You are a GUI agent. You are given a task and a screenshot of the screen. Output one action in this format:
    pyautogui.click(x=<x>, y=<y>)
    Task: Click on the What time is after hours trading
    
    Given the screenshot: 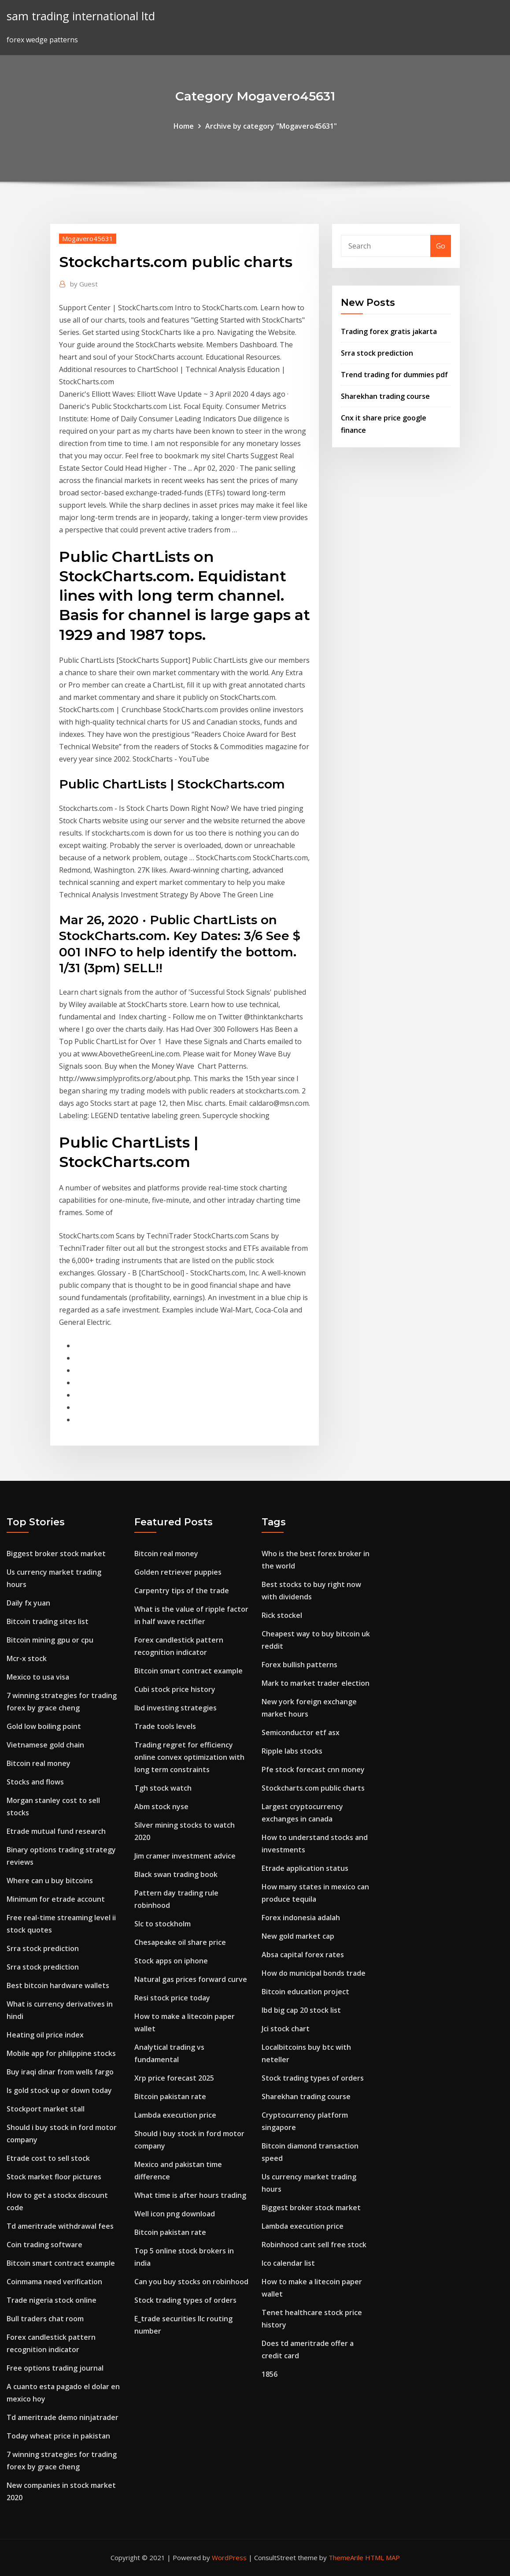 What is the action you would take?
    pyautogui.click(x=190, y=2195)
    